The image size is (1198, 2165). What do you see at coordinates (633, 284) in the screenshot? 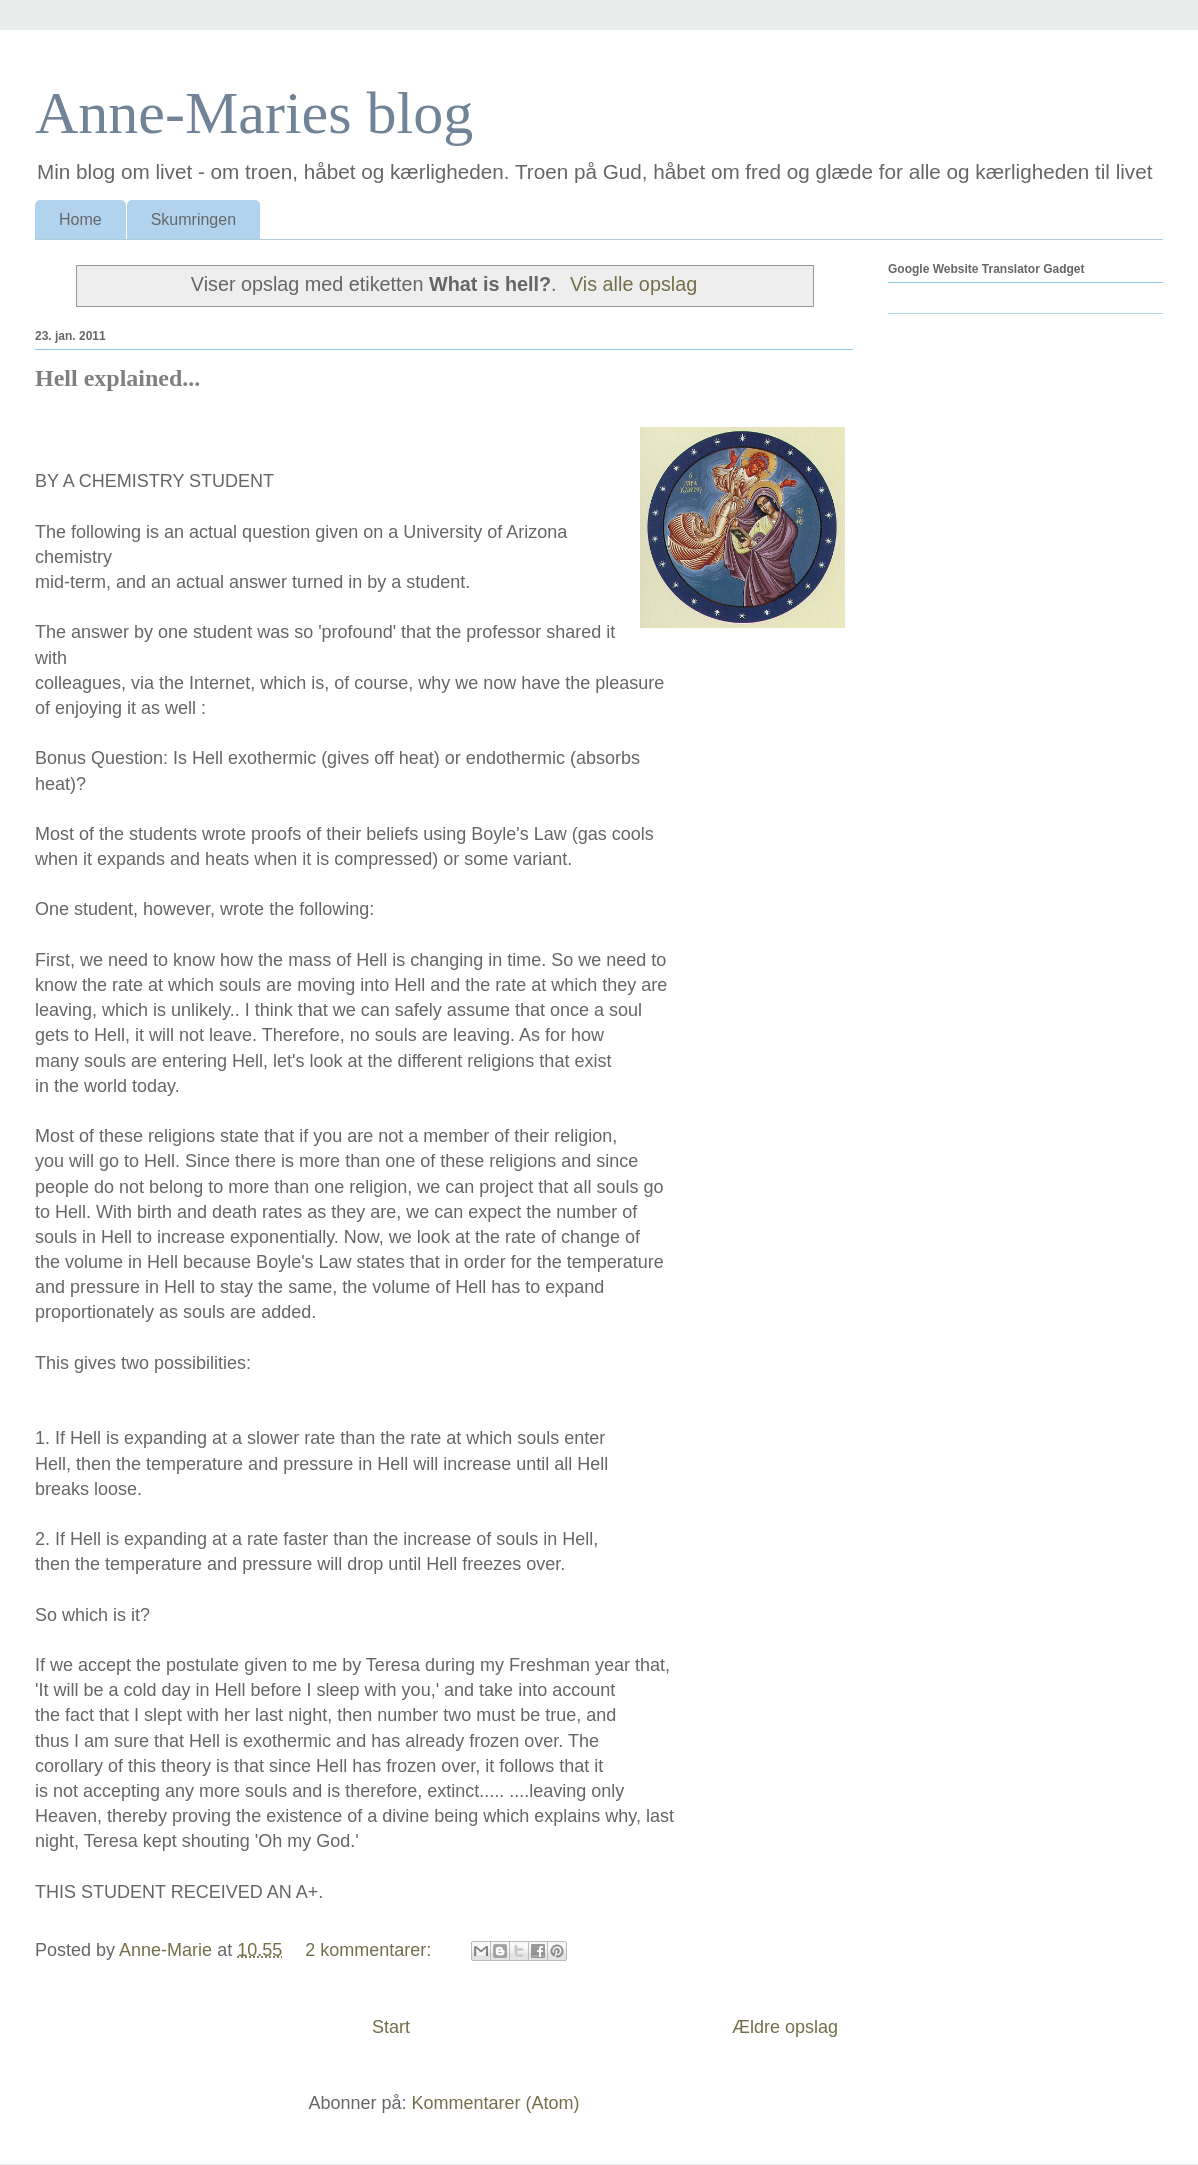
I see `Vis alle opslag` at bounding box center [633, 284].